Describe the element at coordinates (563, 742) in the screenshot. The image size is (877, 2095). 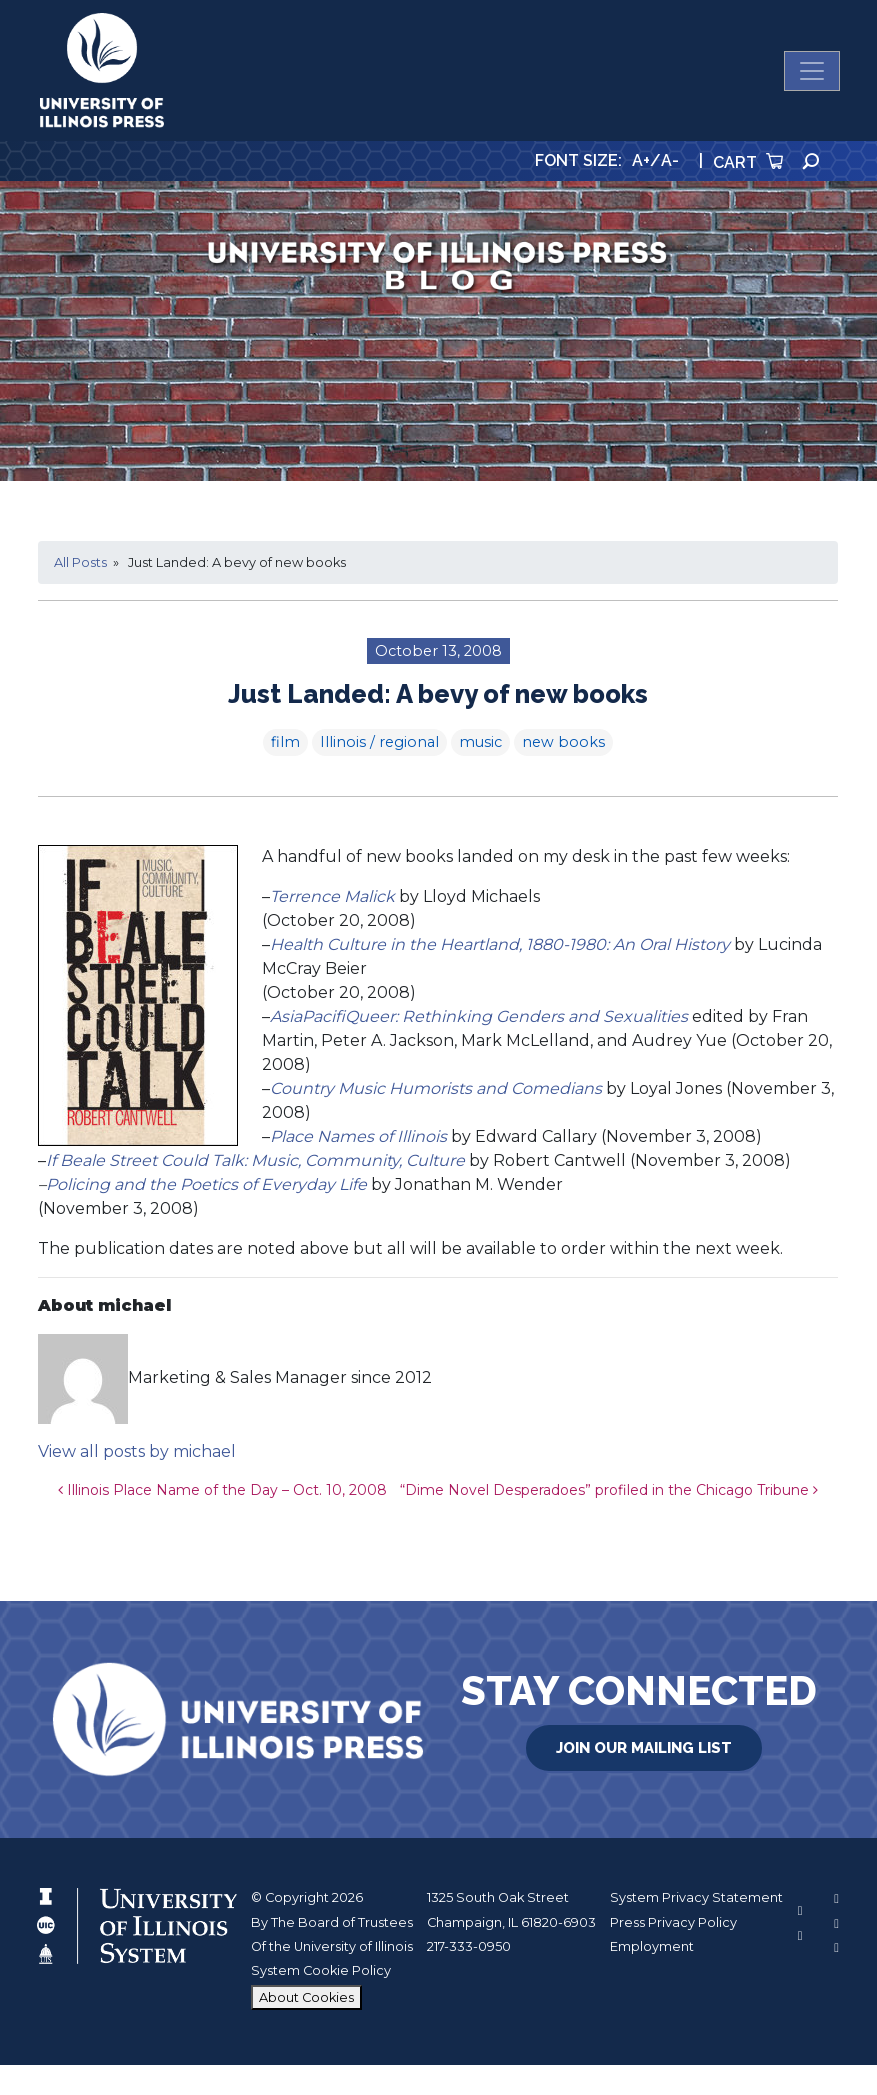
I see `new books` at that location.